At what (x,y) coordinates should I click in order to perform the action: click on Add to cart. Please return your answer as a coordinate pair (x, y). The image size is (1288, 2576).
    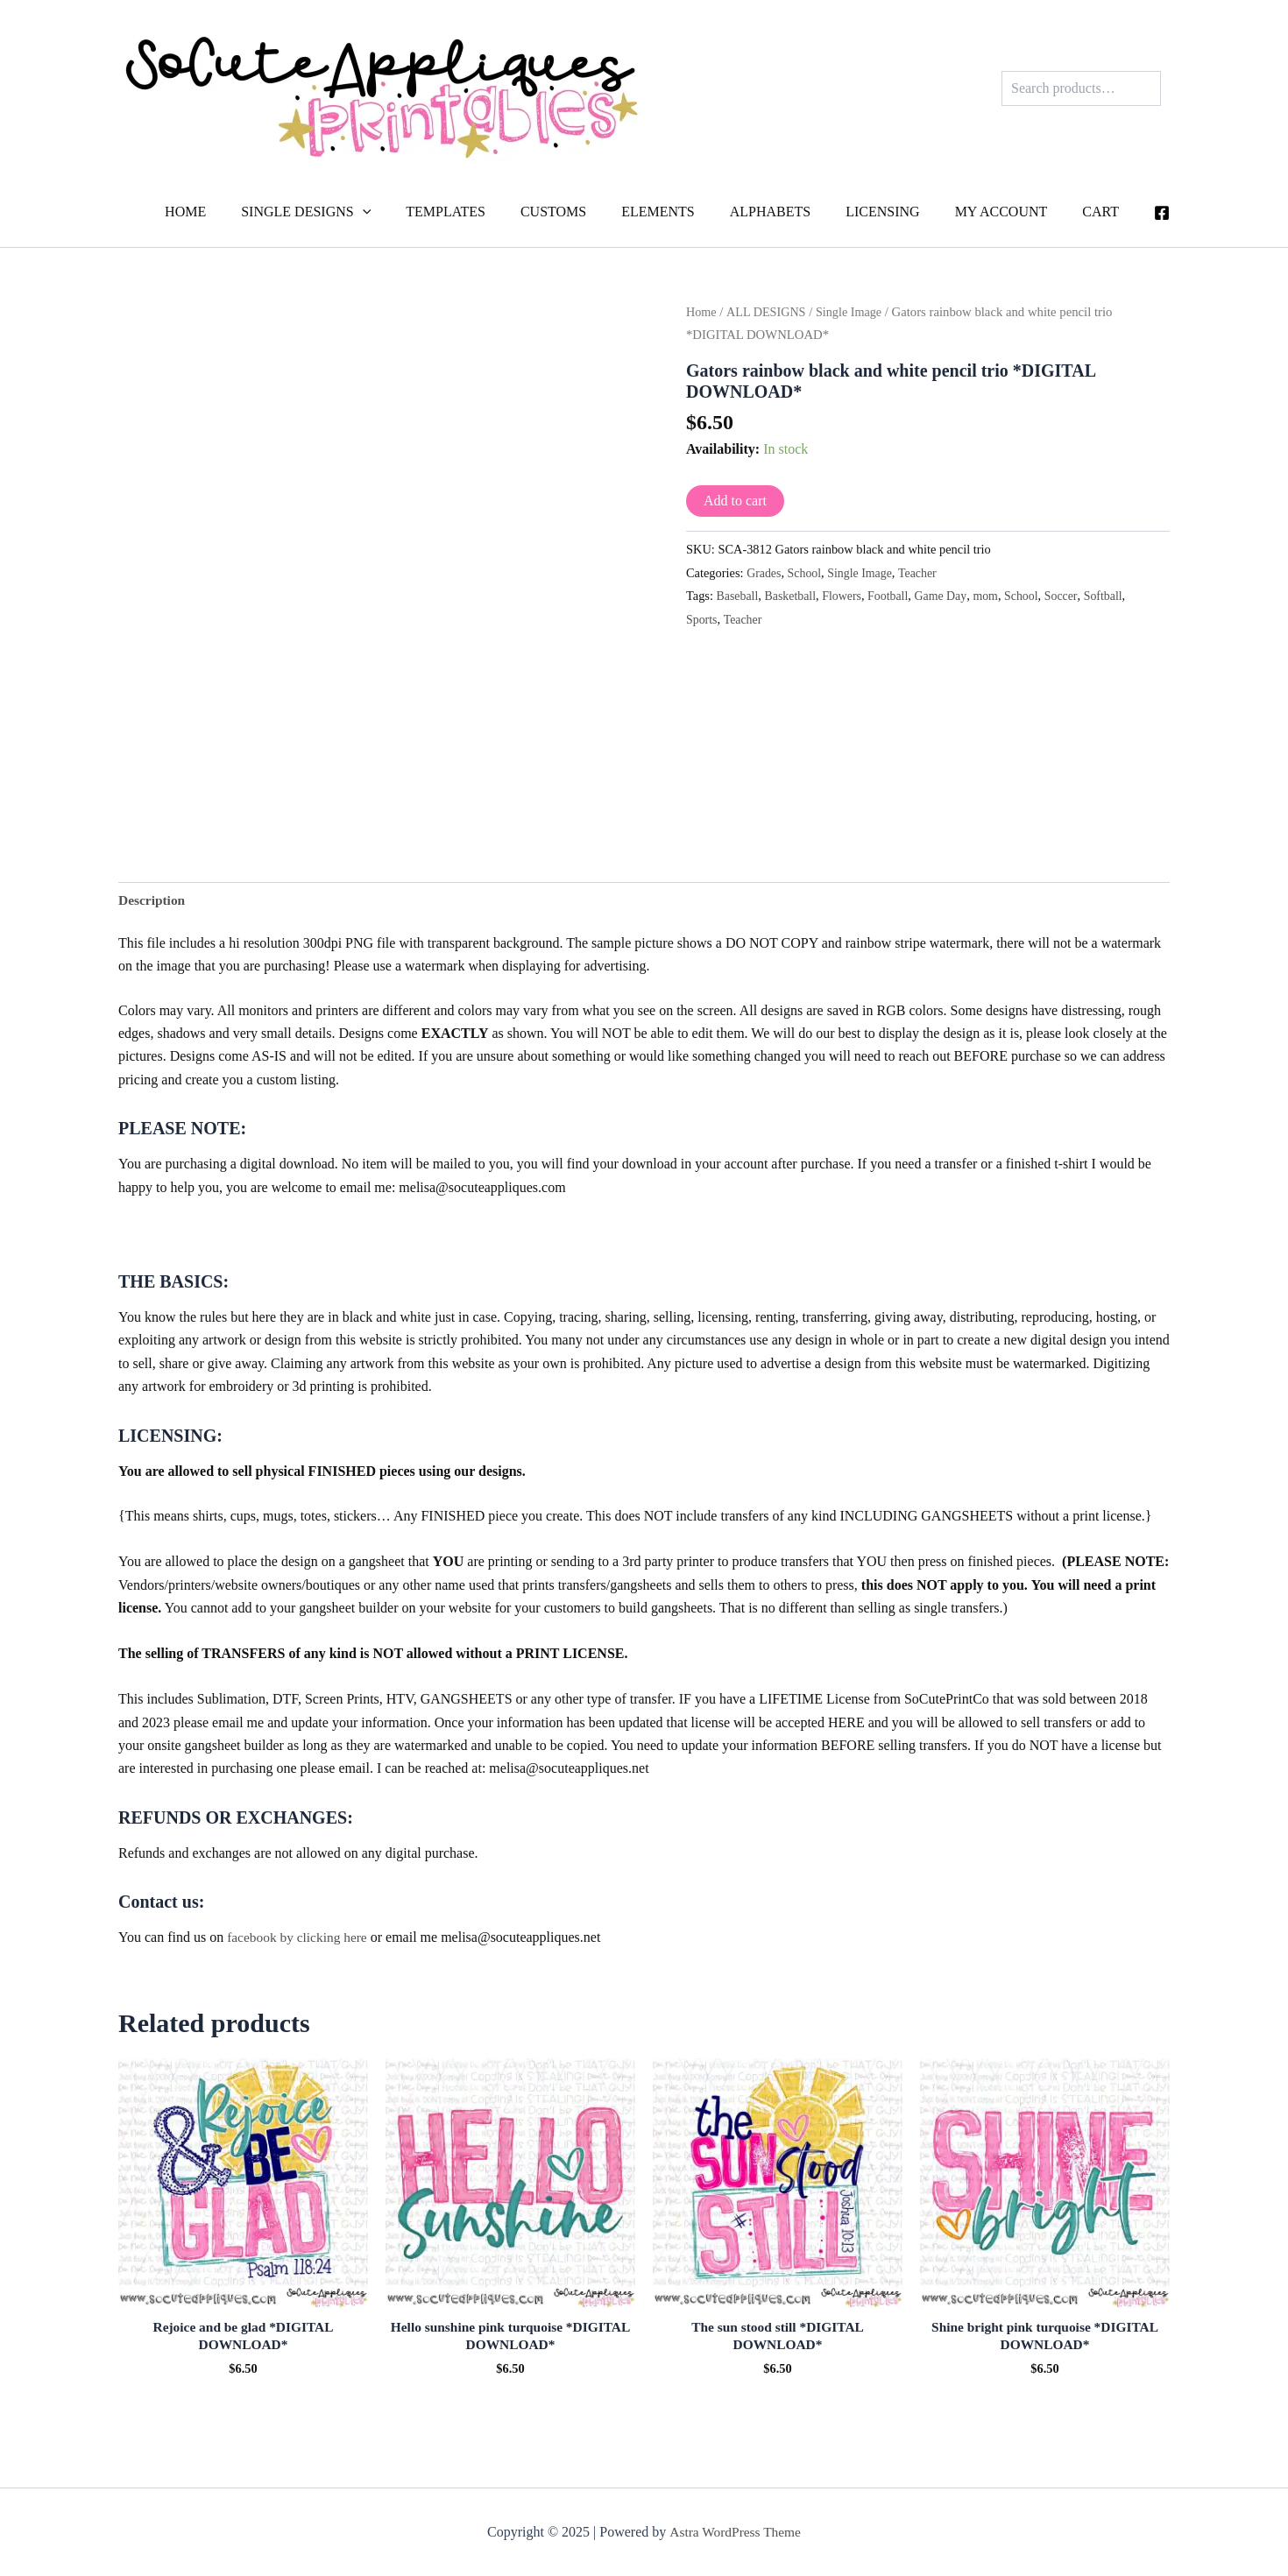
    Looking at the image, I should click on (735, 500).